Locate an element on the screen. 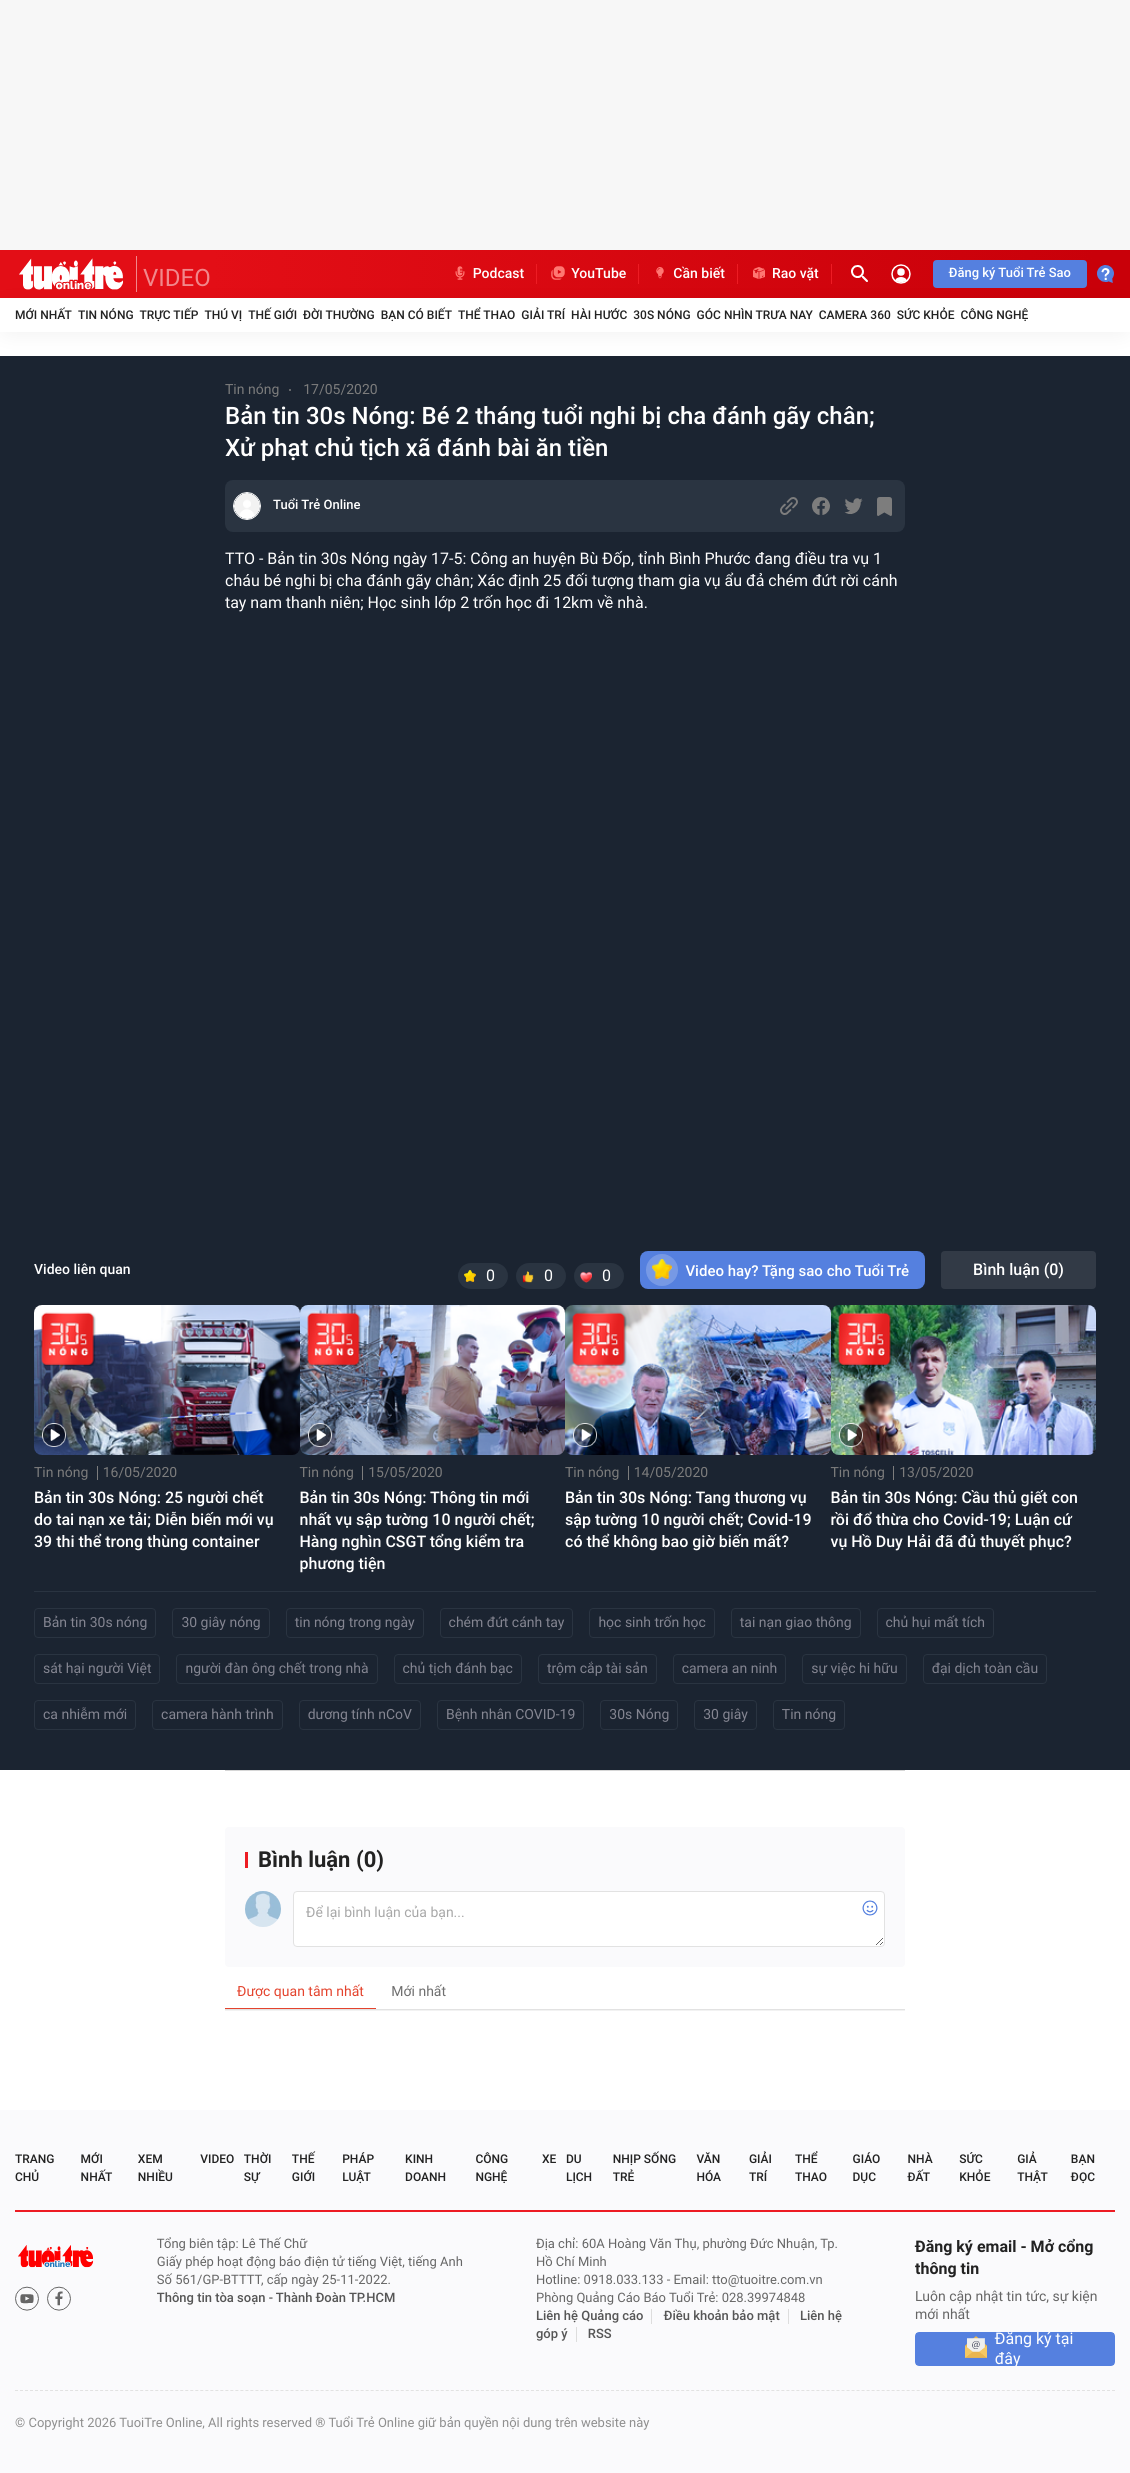 The image size is (1130, 2473). Tin nóng is located at coordinates (106, 315).